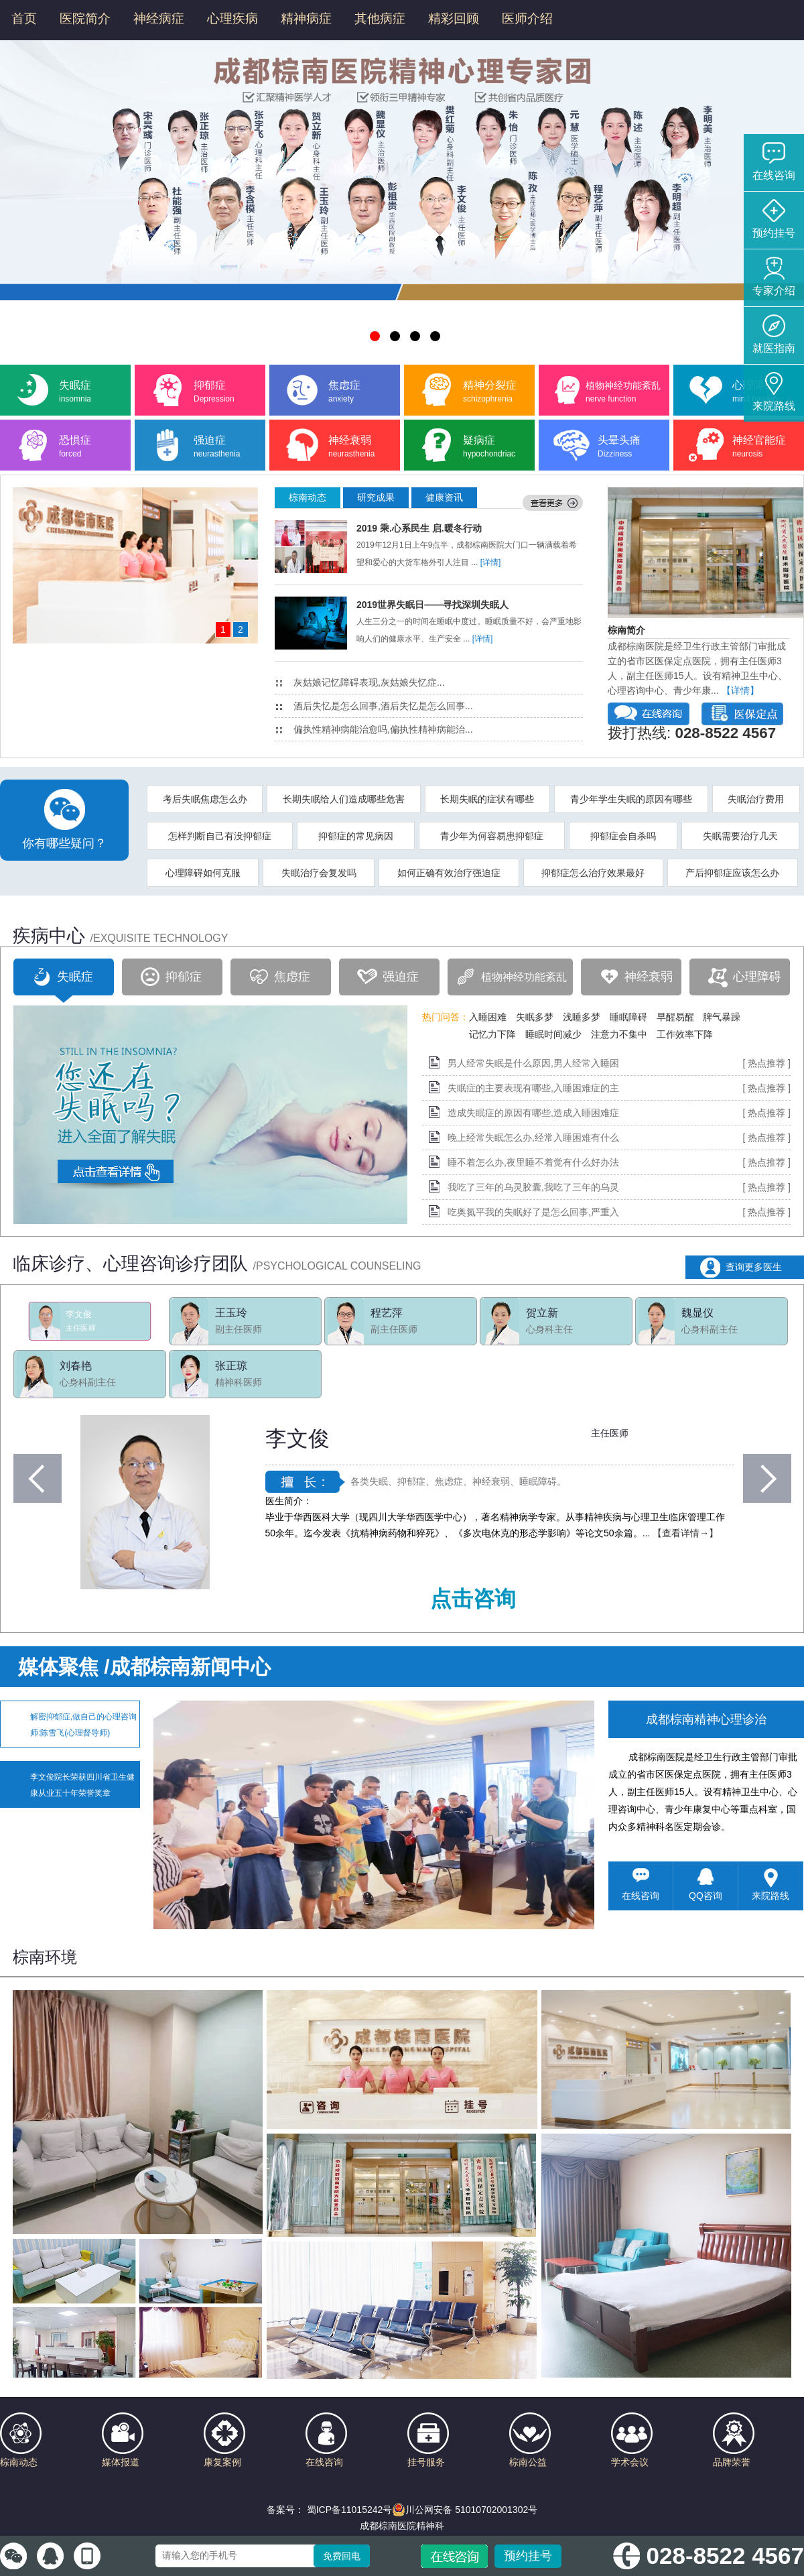  What do you see at coordinates (341, 2556) in the screenshot?
I see `免费回电` at bounding box center [341, 2556].